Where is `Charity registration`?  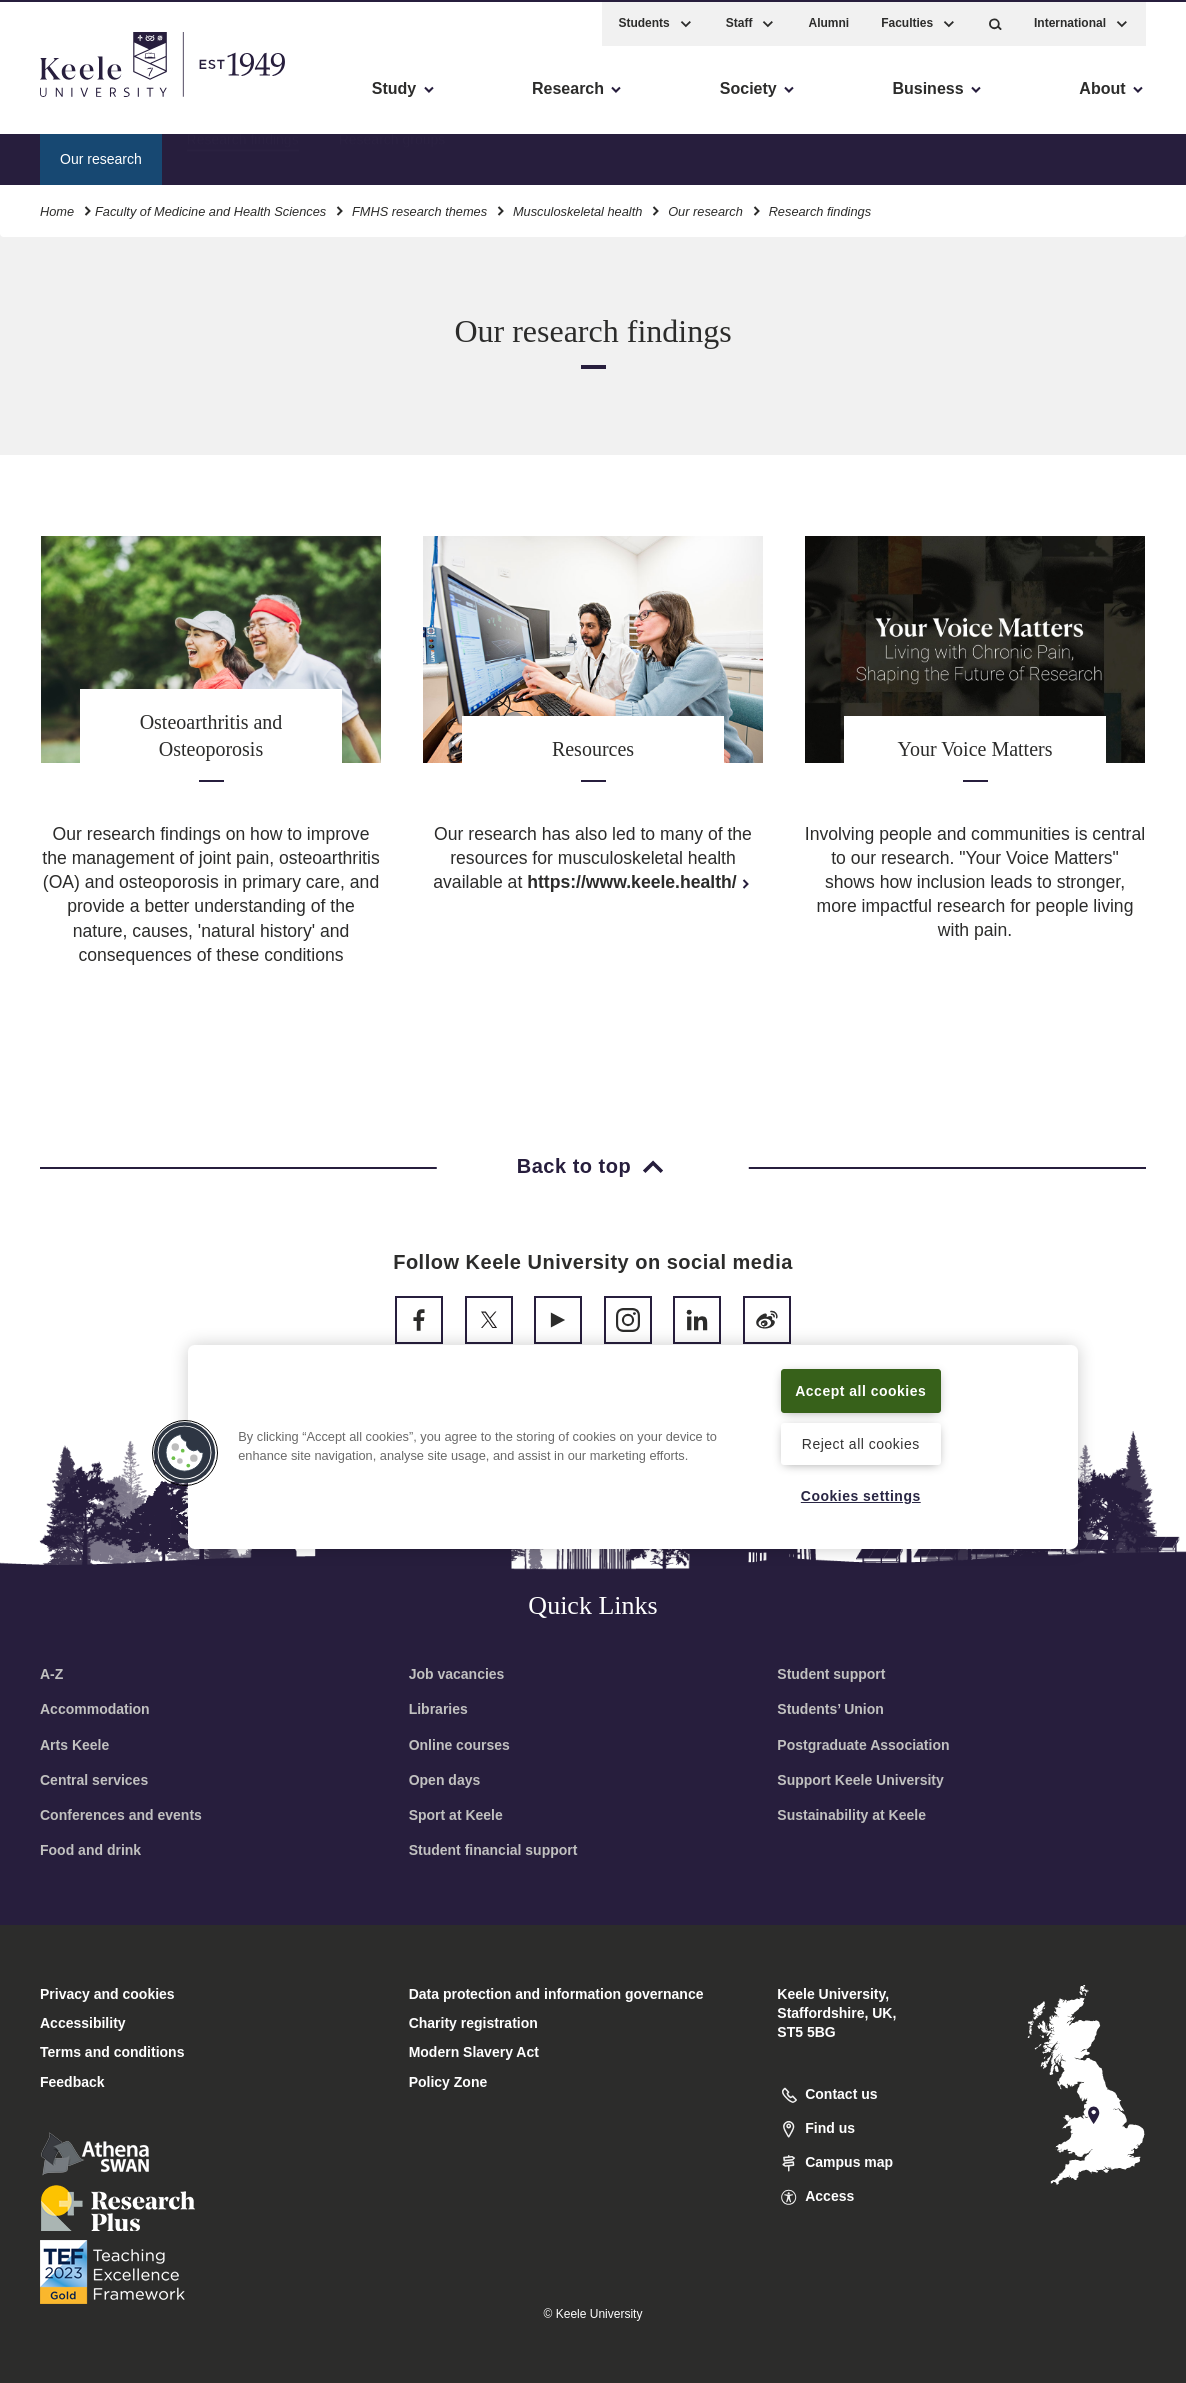
Charity registration is located at coordinates (473, 2023).